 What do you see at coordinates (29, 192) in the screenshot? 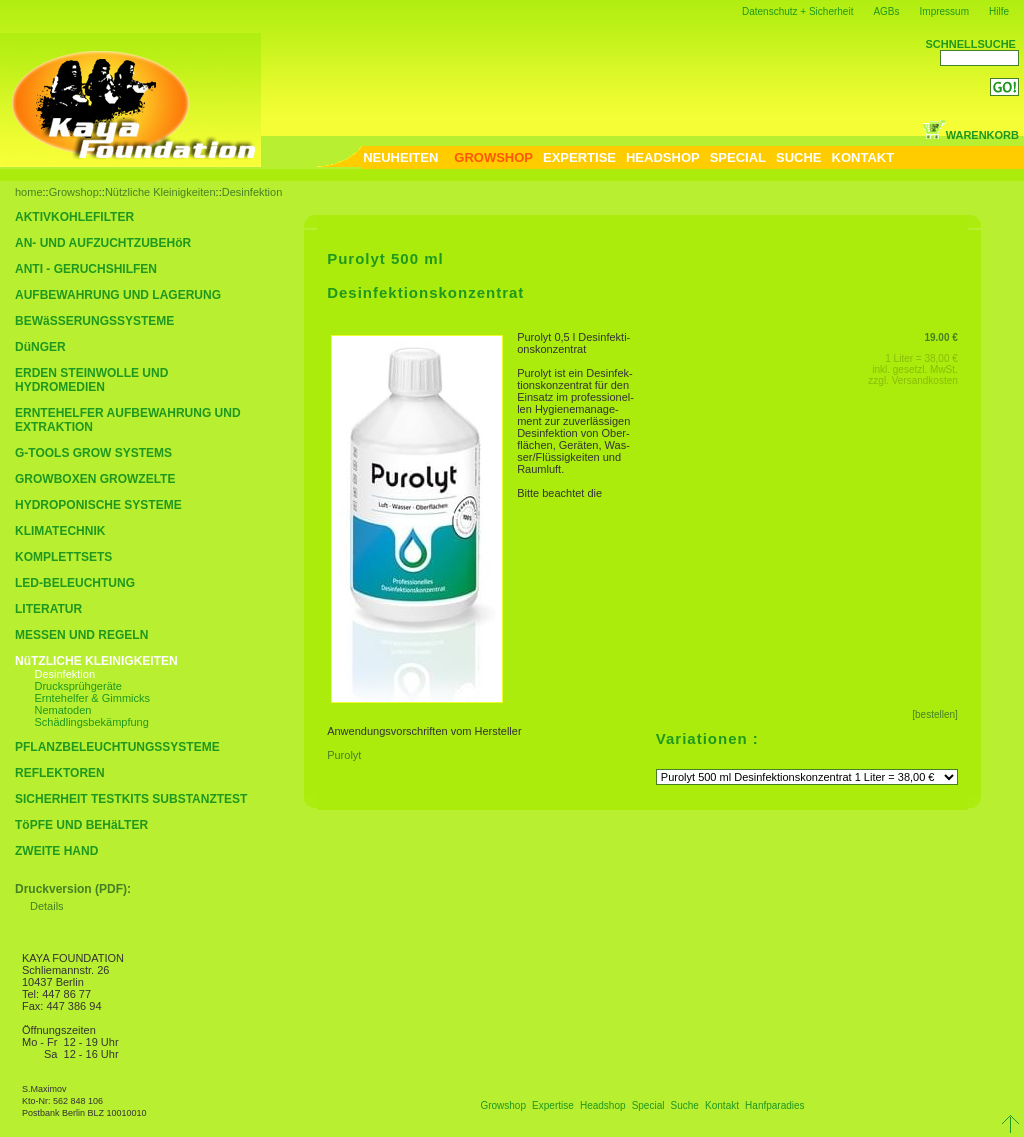
I see `home` at bounding box center [29, 192].